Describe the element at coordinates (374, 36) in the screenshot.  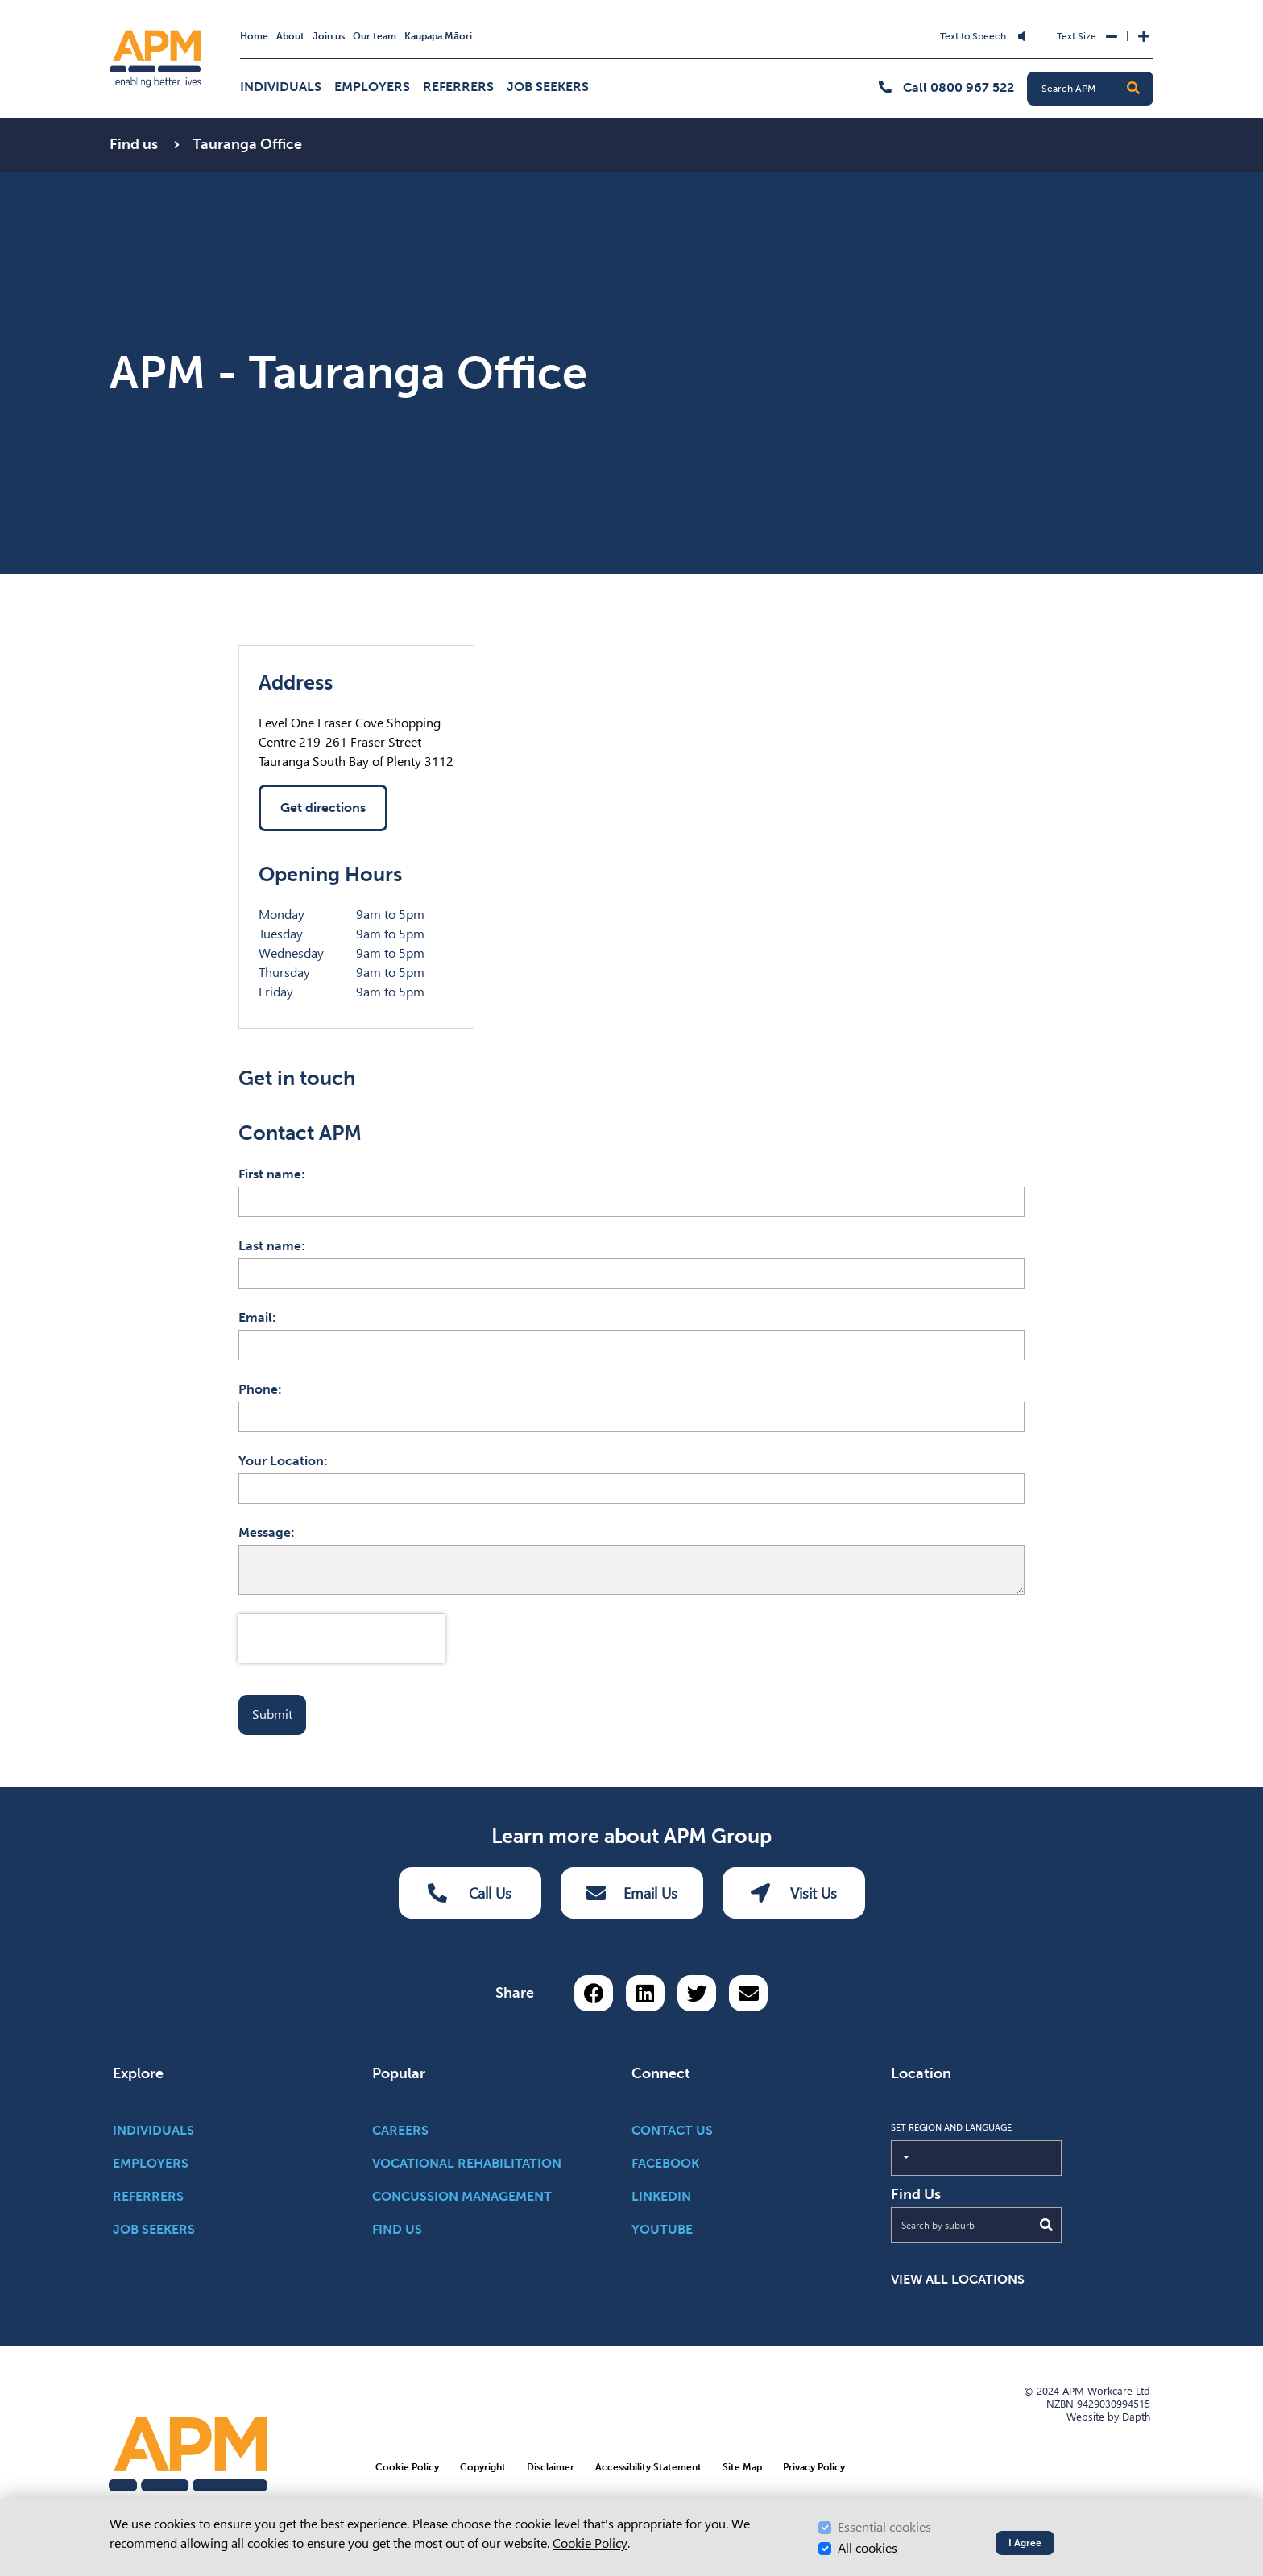
I see `Our team` at that location.